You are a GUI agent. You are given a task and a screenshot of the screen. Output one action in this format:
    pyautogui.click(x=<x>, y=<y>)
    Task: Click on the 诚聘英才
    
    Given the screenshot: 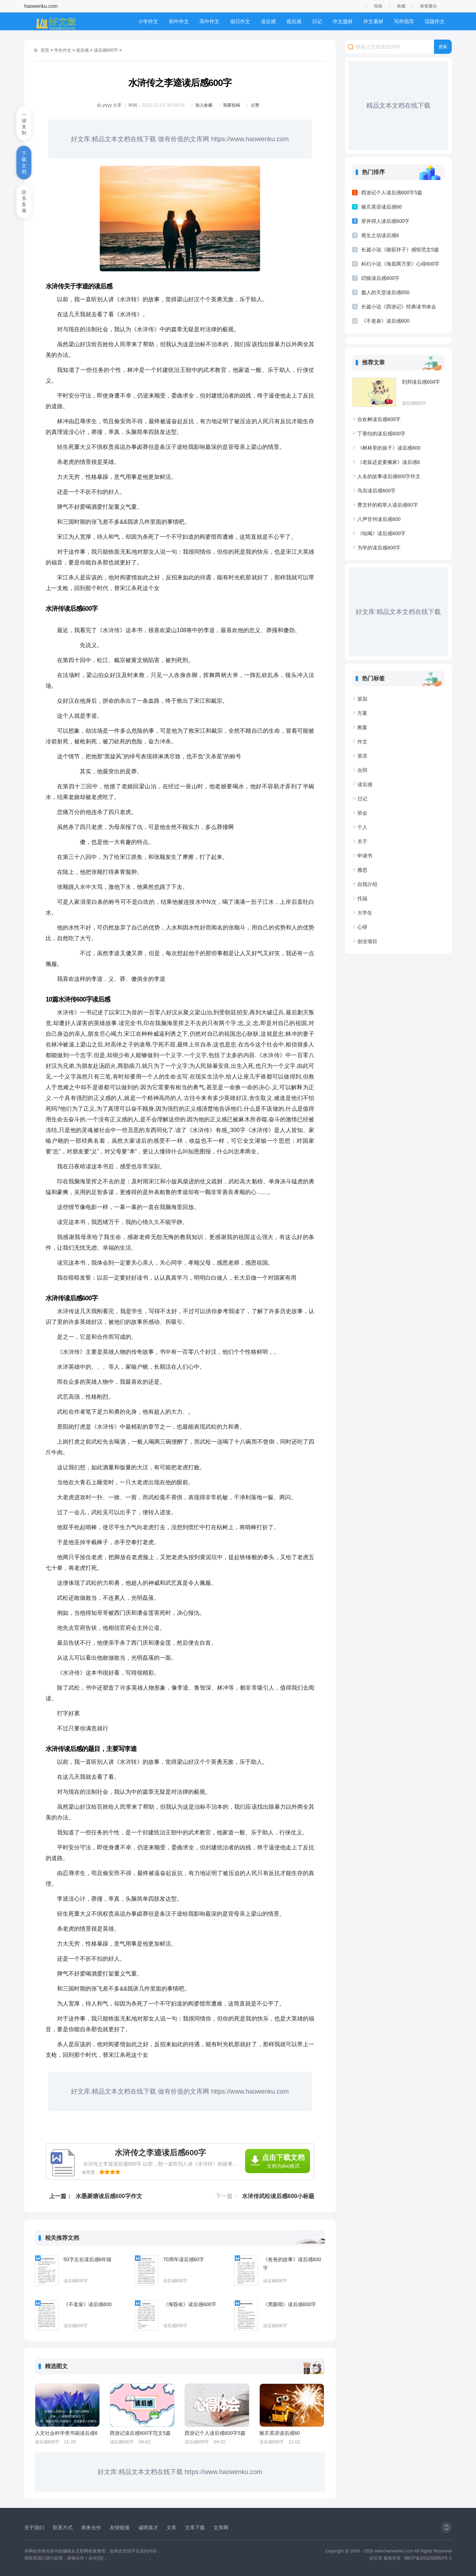 What is the action you would take?
    pyautogui.click(x=148, y=2527)
    